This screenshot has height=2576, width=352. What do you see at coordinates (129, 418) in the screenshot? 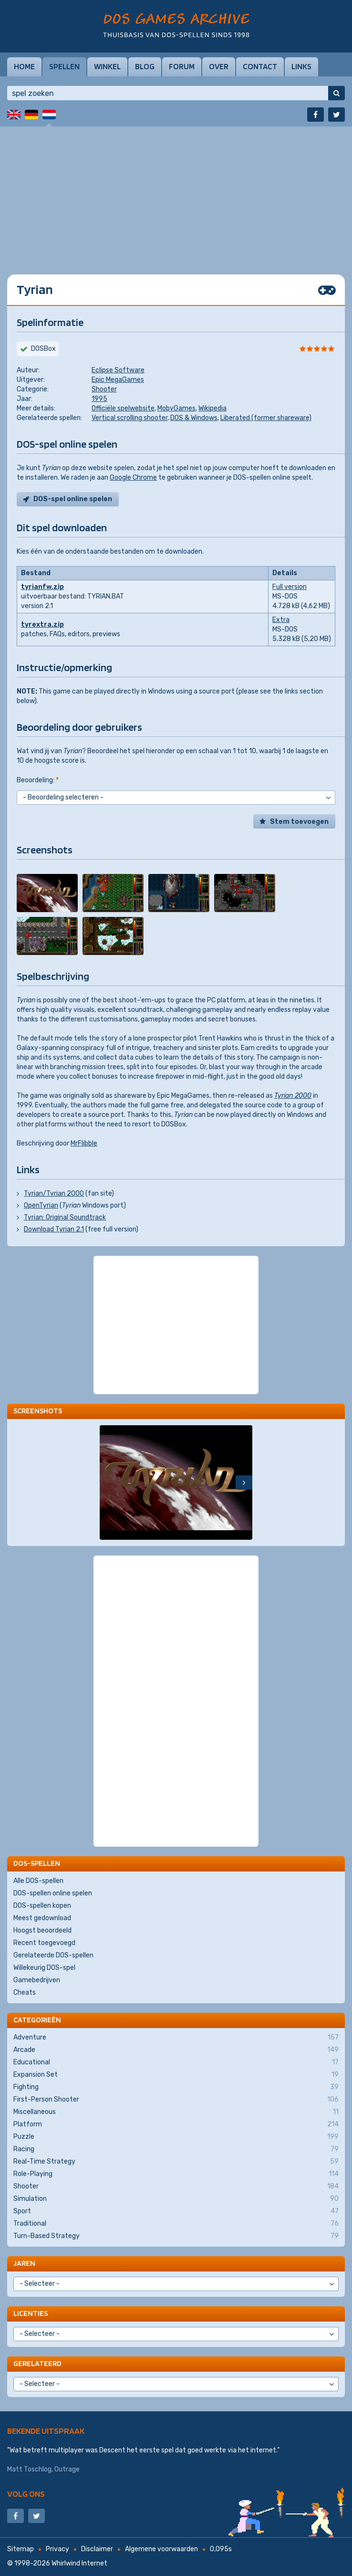
I see `Vertical scrolling shooter` at bounding box center [129, 418].